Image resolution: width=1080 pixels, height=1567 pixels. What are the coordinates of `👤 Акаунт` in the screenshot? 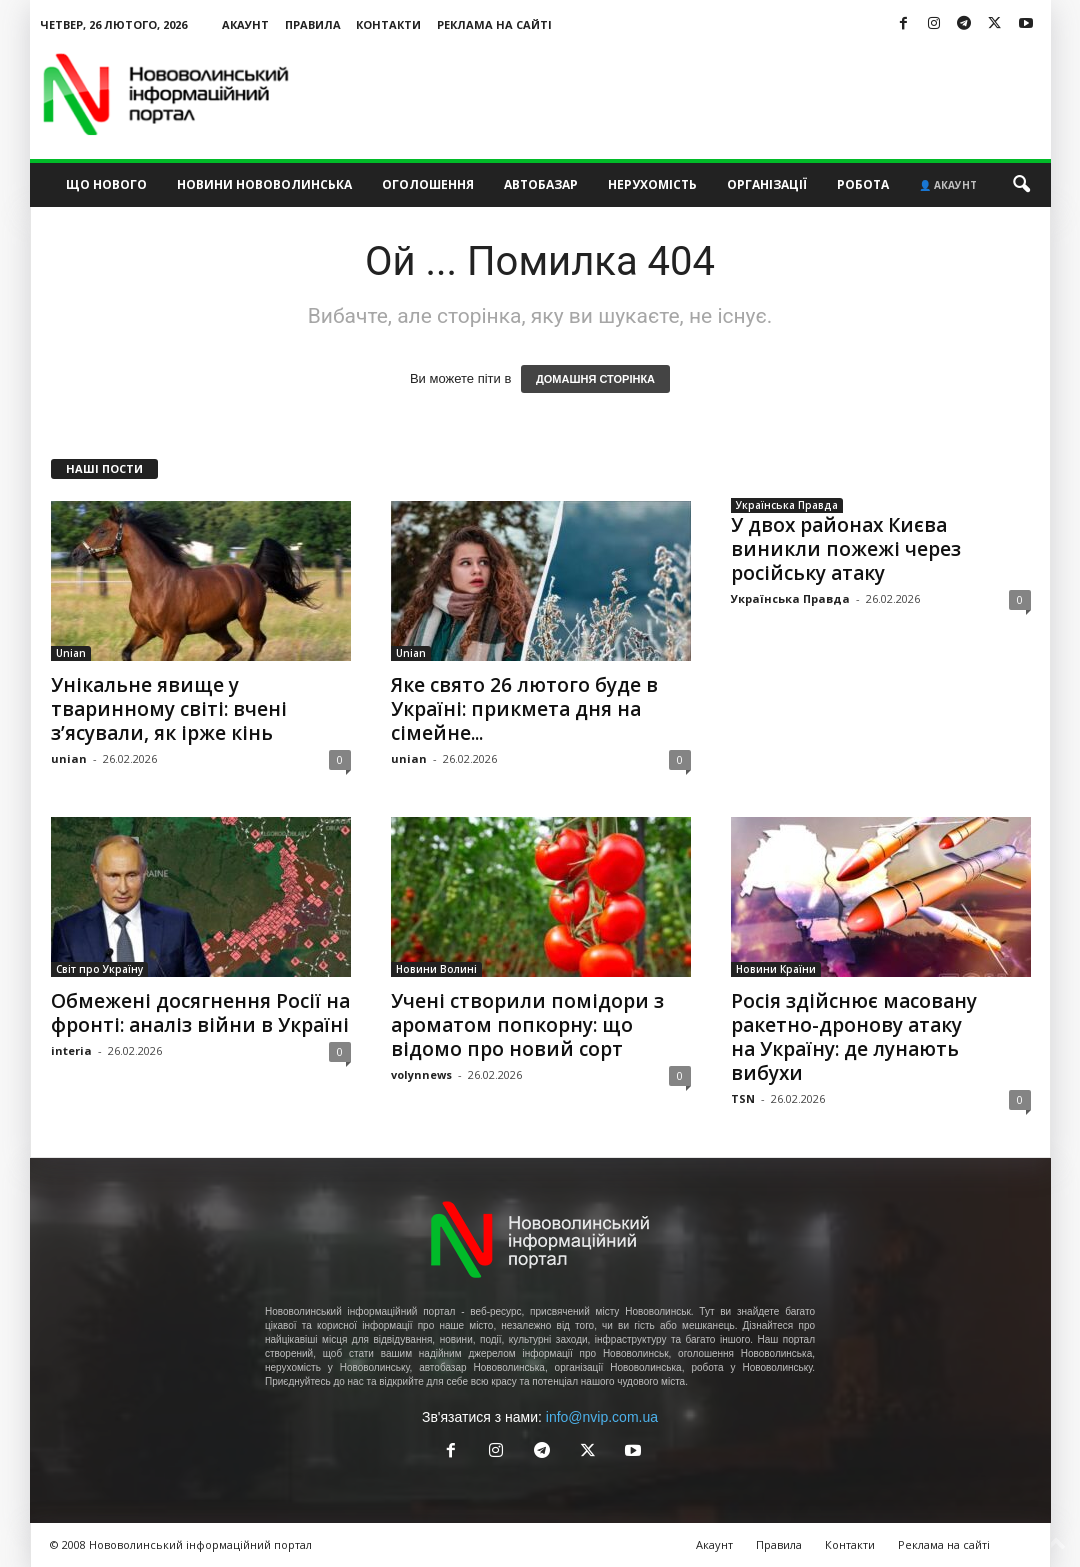 It's located at (948, 185).